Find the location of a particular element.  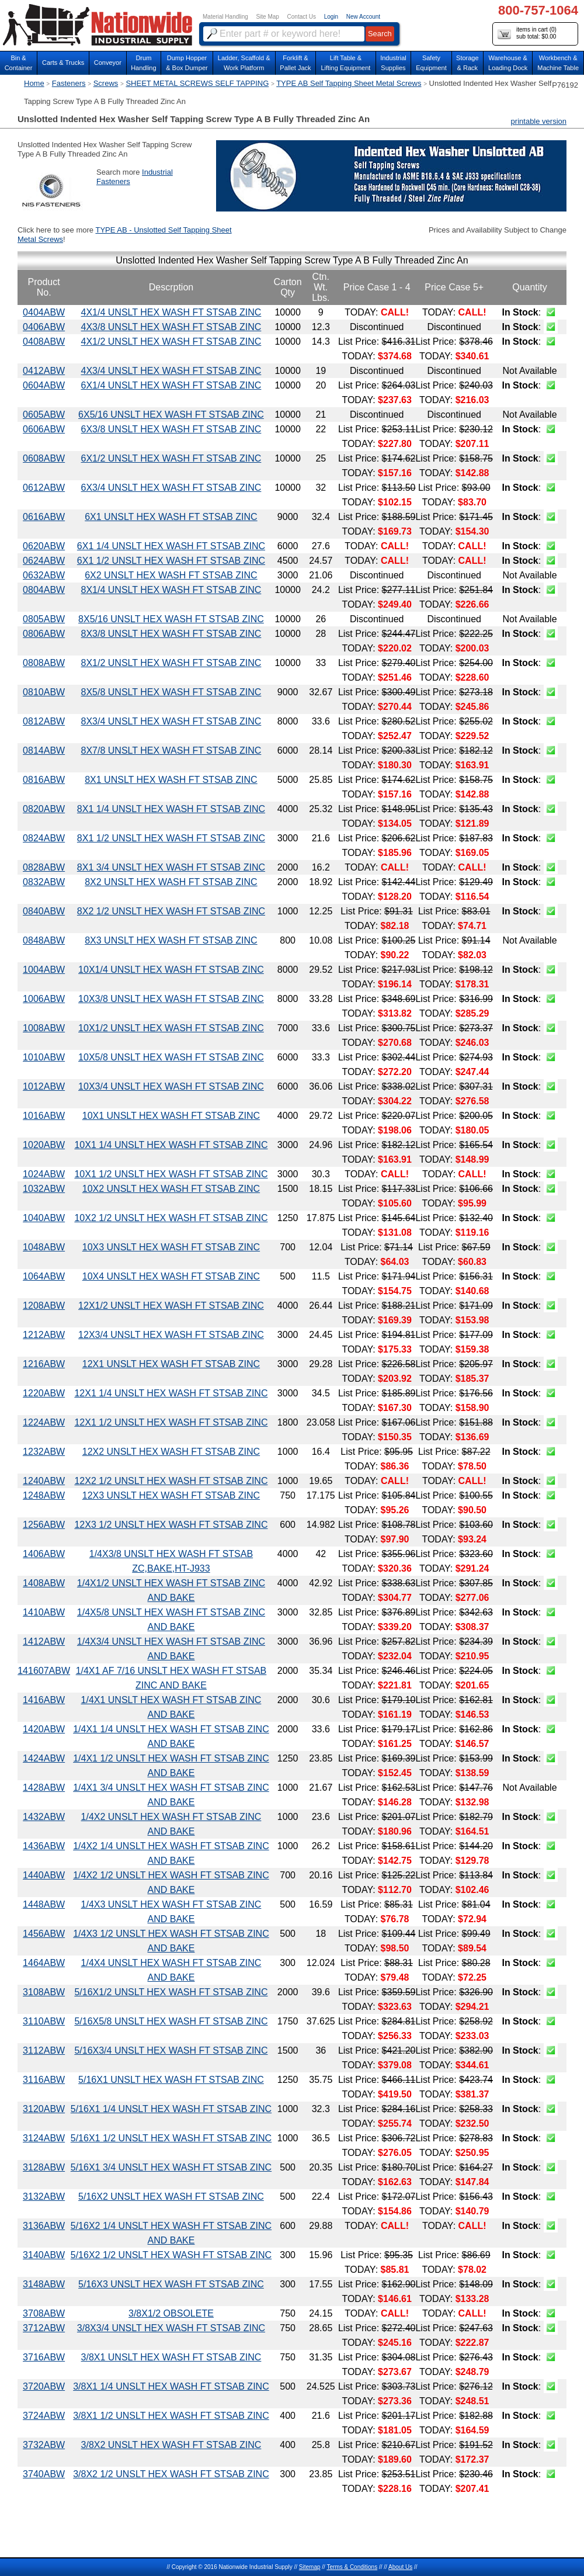

4X1/4 UNSLT HEX WASH FT STSAB ZINC is located at coordinates (171, 312).